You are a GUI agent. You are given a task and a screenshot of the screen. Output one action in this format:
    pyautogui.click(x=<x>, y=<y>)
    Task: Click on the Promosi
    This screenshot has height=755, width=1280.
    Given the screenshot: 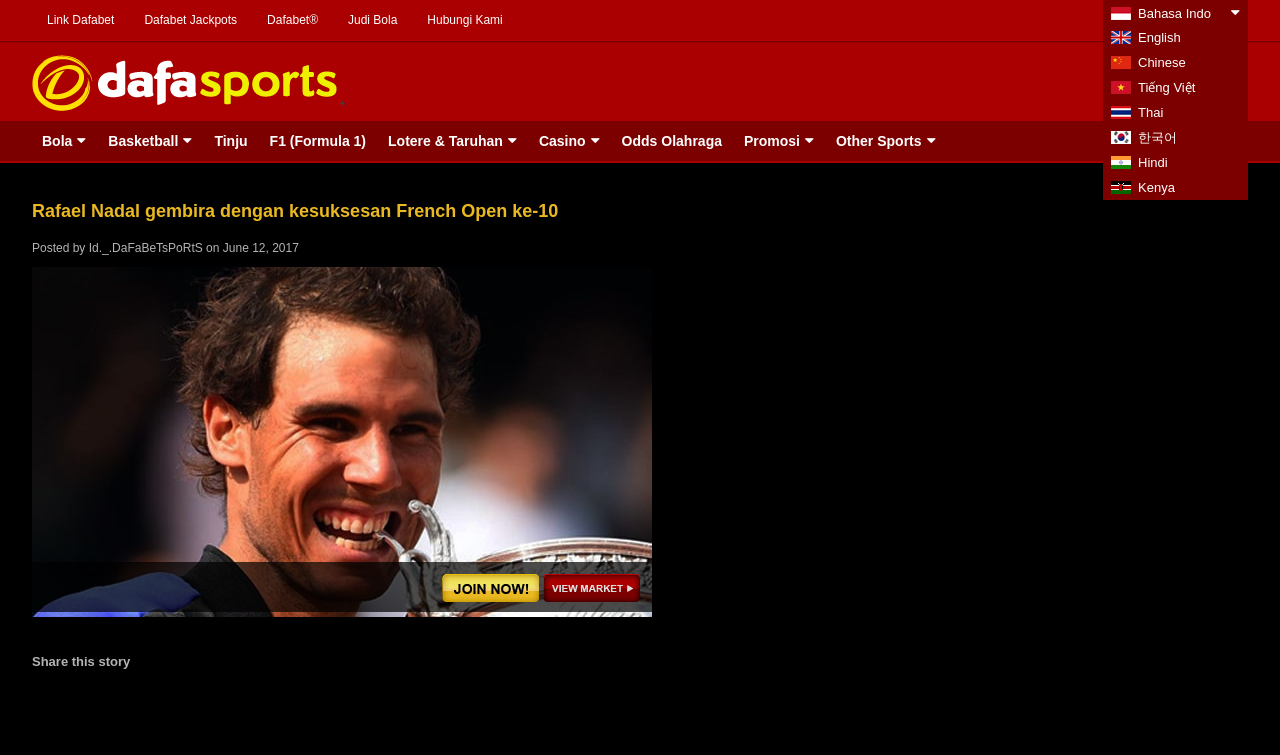 What is the action you would take?
    pyautogui.click(x=772, y=141)
    